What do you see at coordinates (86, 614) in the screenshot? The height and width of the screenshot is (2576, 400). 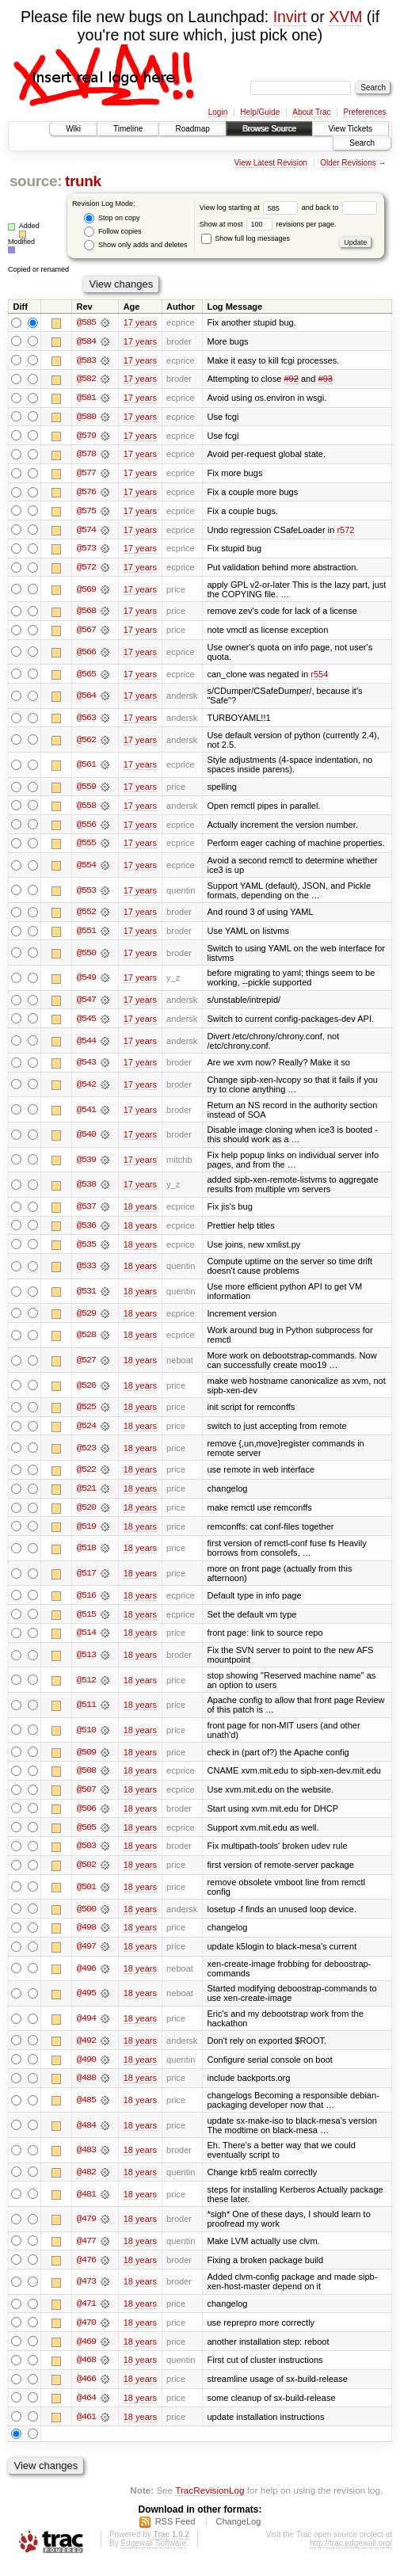 I see `@568` at bounding box center [86, 614].